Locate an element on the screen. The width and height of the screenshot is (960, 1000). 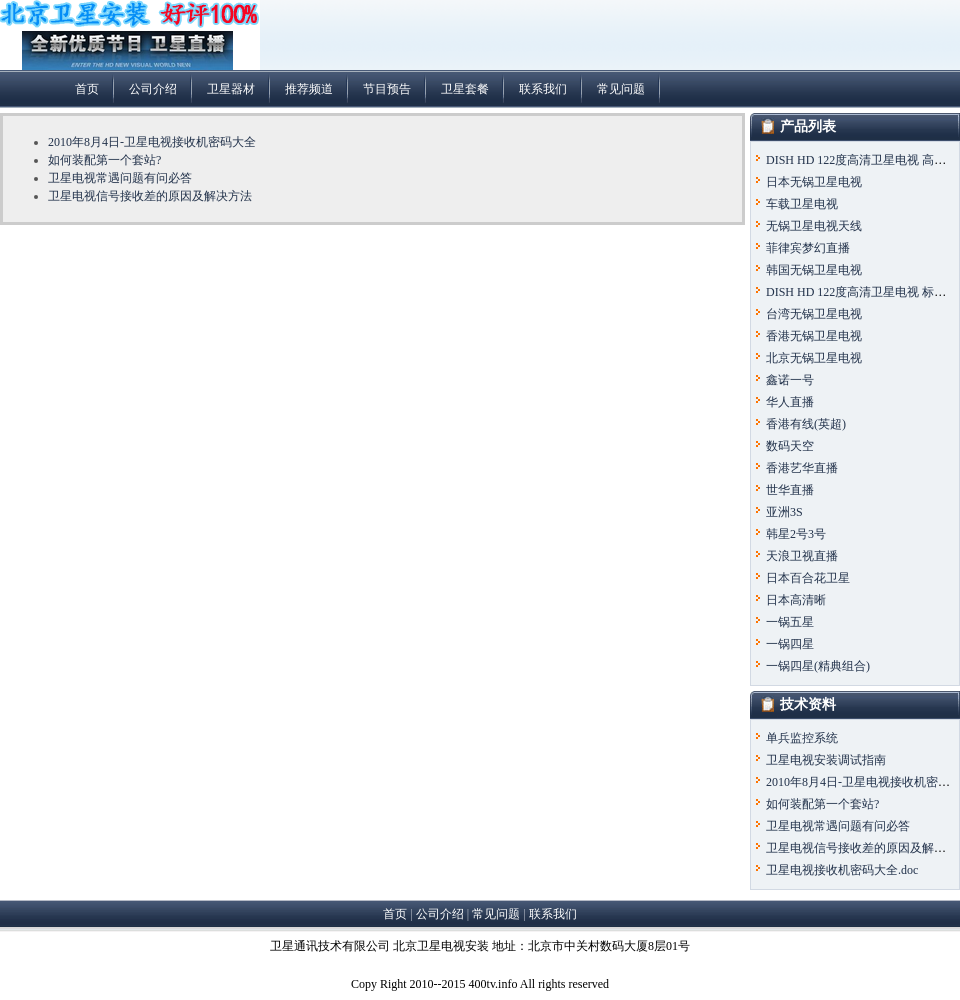
世华直播 is located at coordinates (790, 490).